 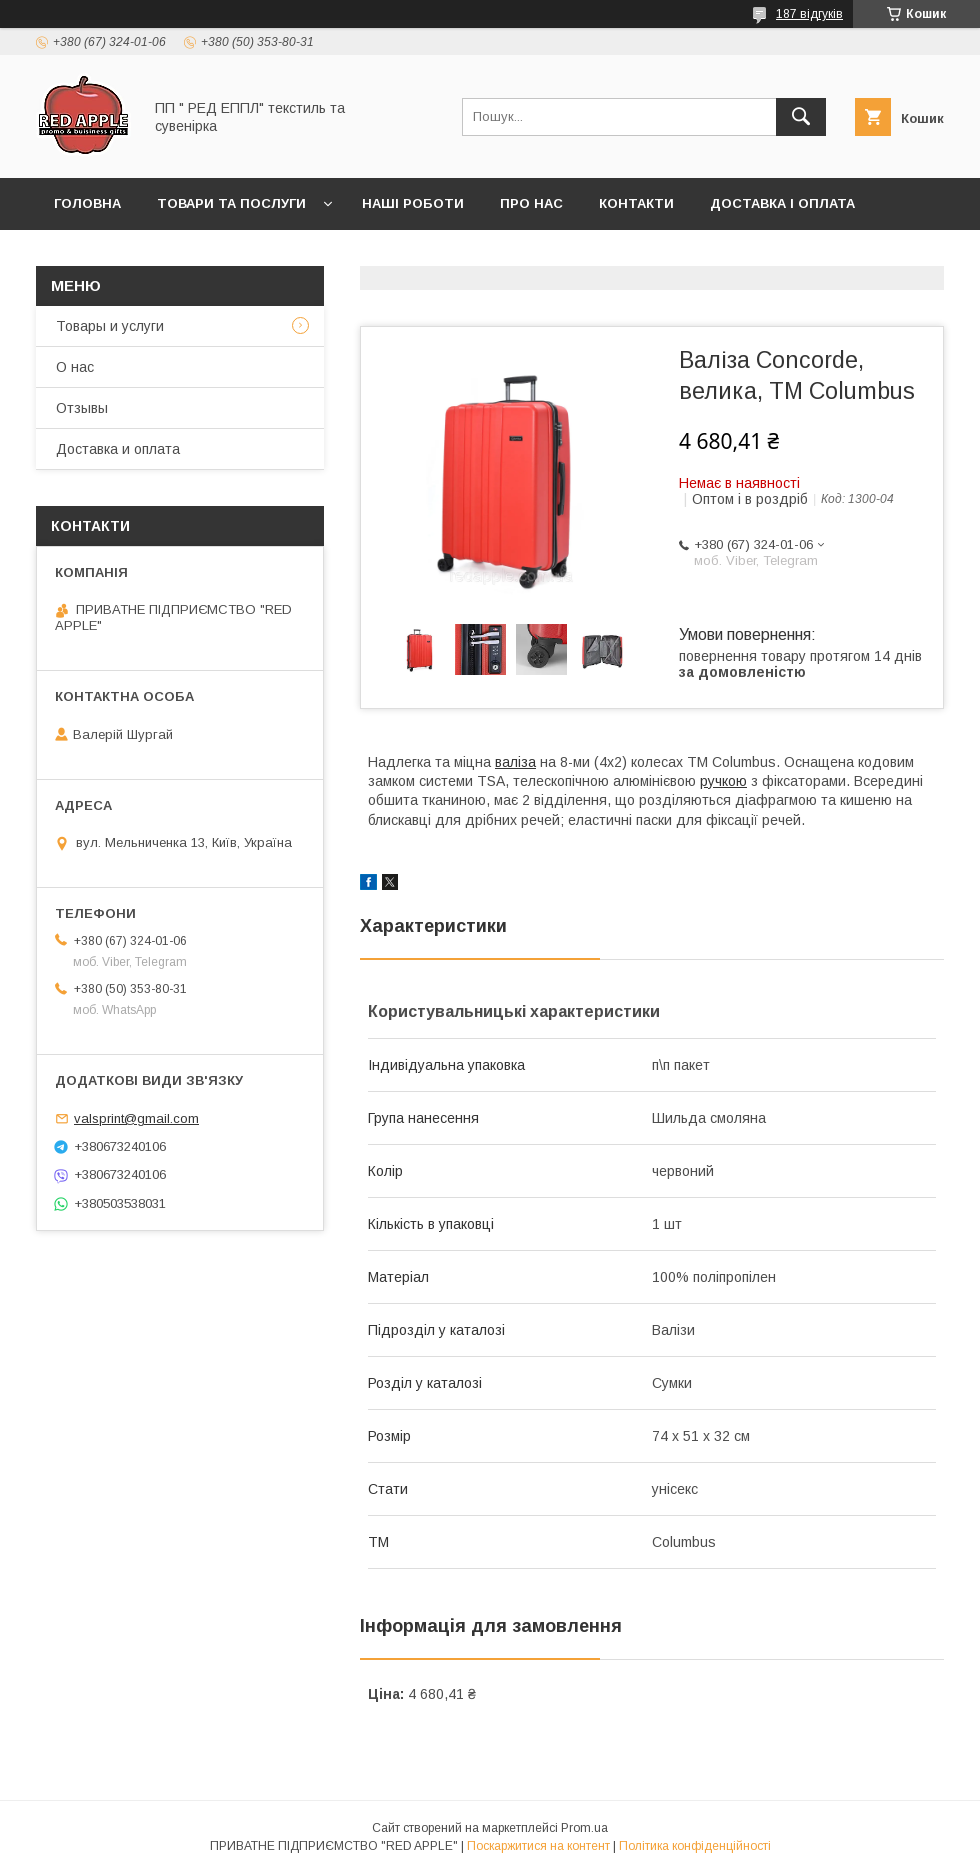 What do you see at coordinates (723, 781) in the screenshot?
I see `ручкою` at bounding box center [723, 781].